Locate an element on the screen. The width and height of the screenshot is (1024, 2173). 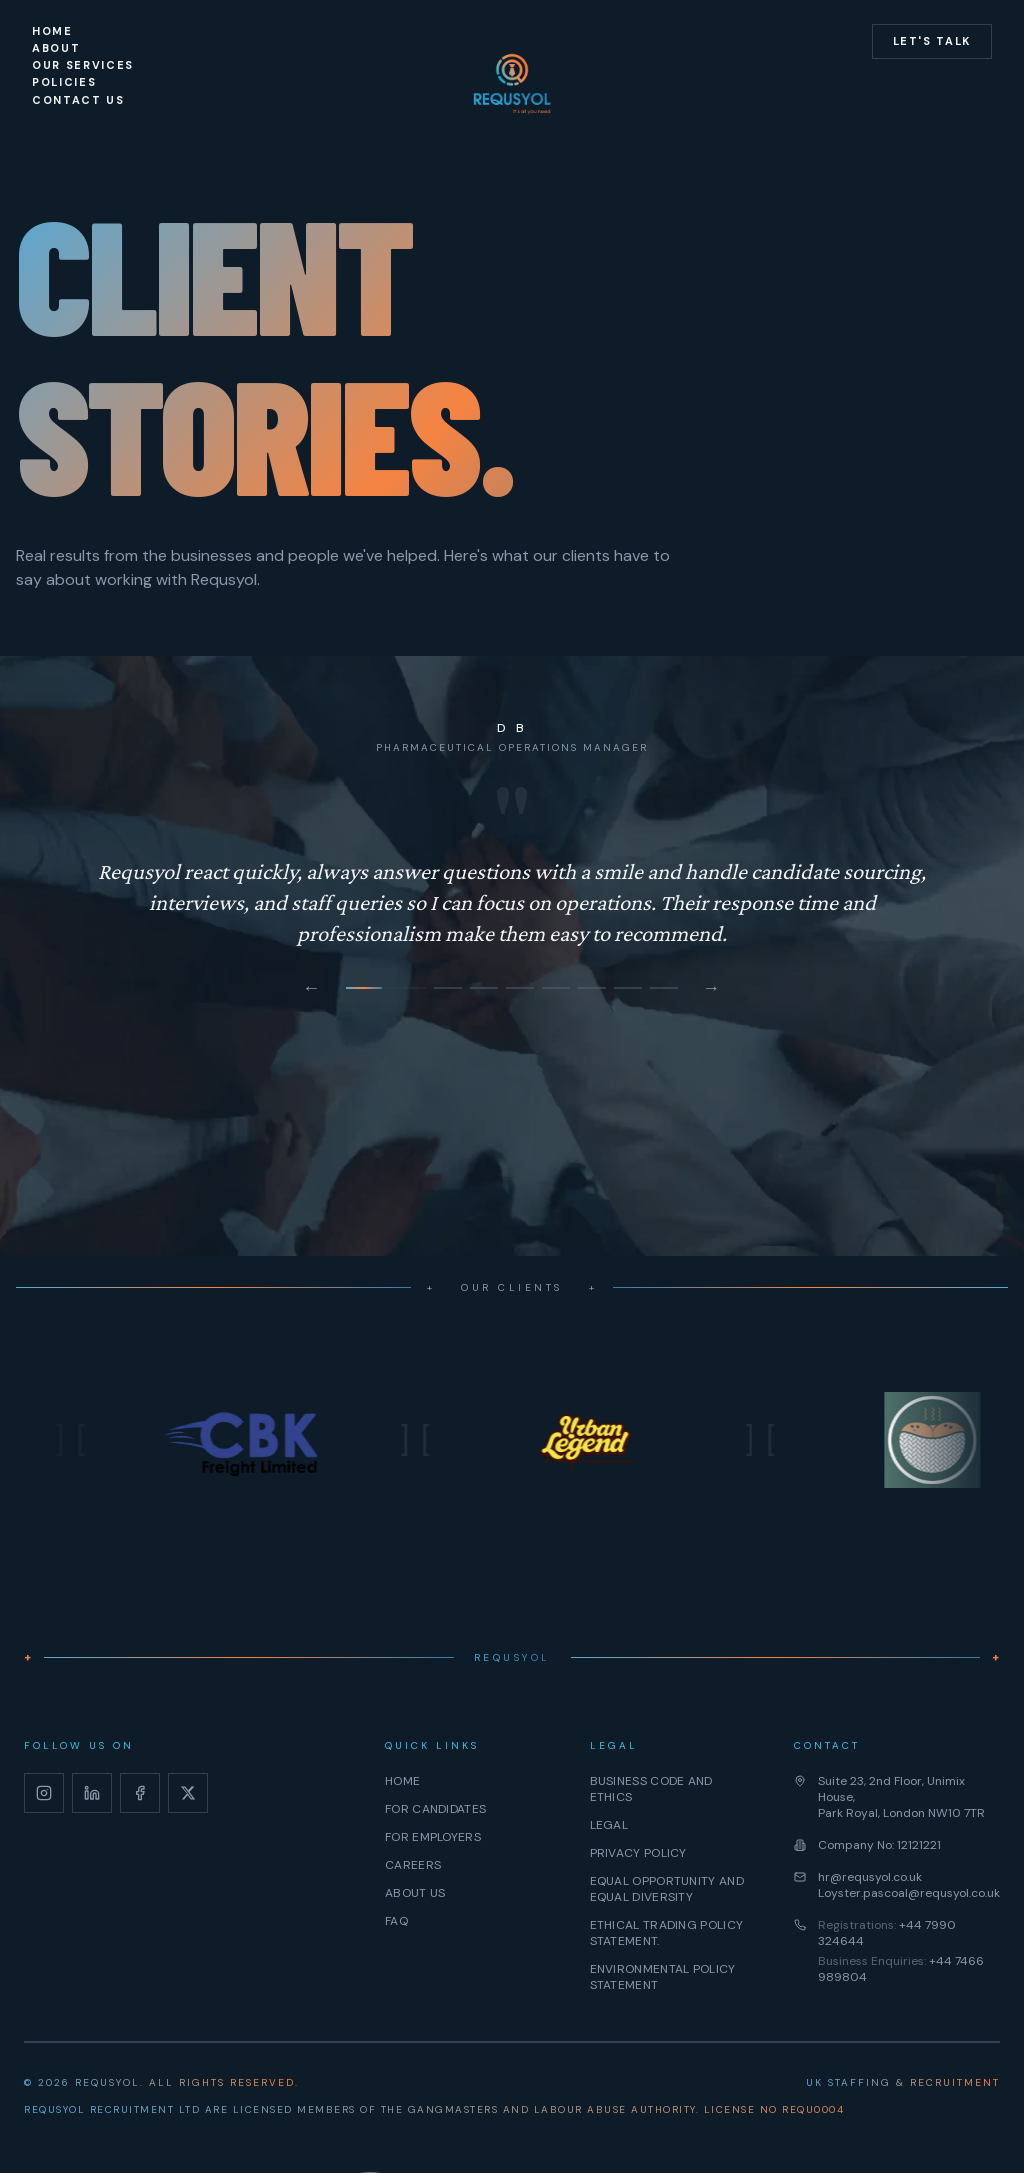
[Go to testimonial 4] is located at coordinates (520, 988).